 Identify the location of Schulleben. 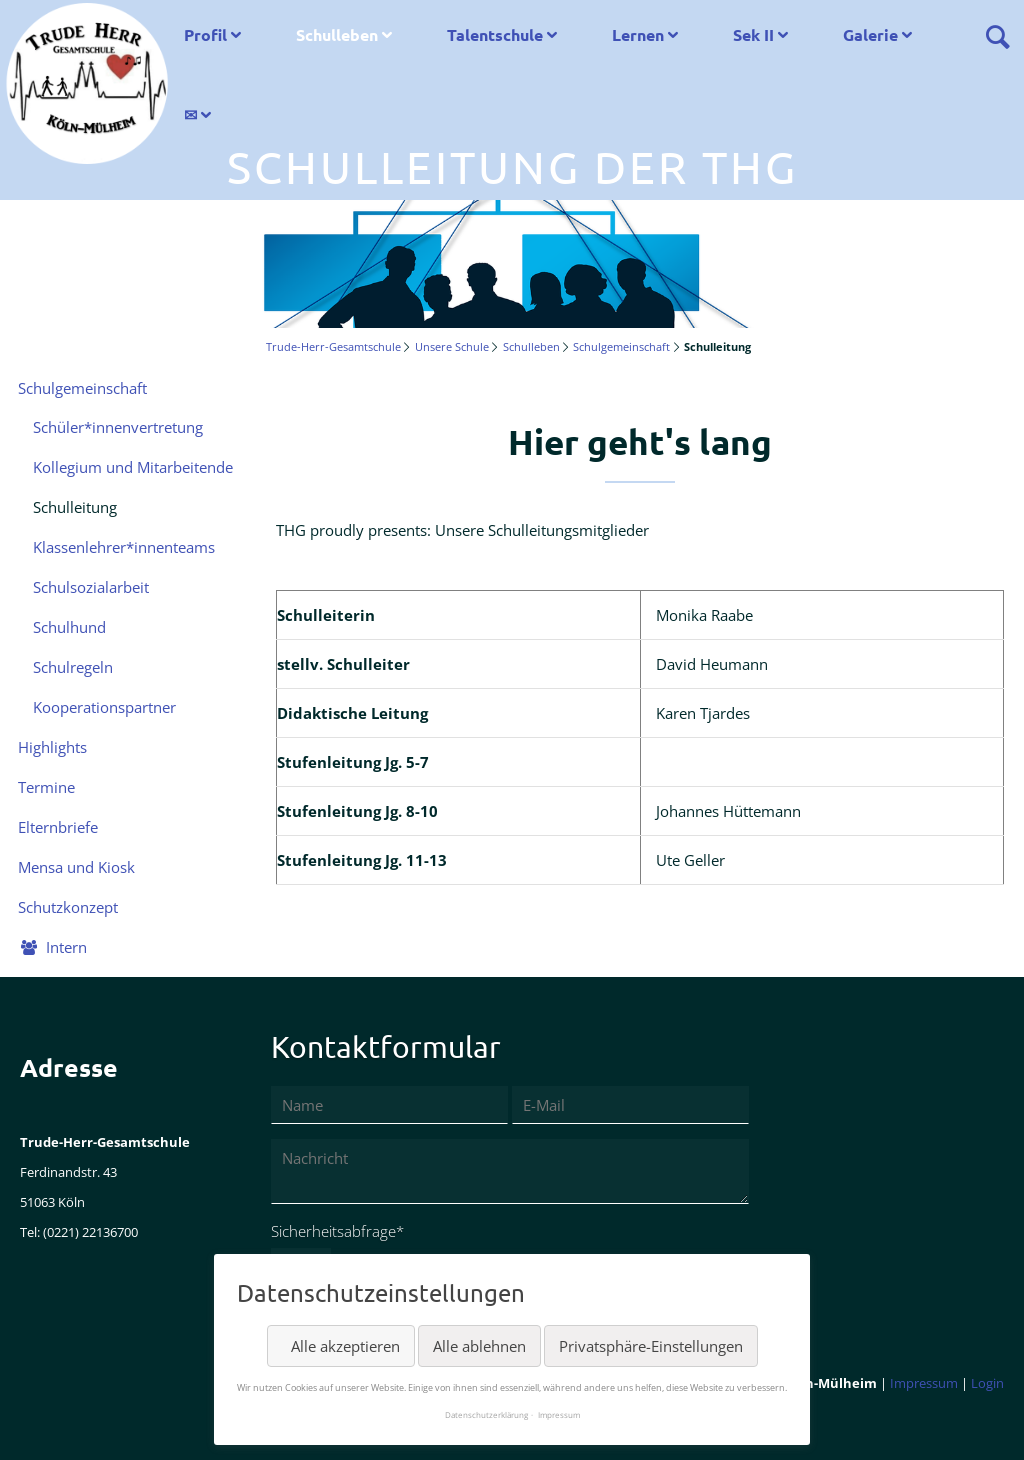
(337, 34).